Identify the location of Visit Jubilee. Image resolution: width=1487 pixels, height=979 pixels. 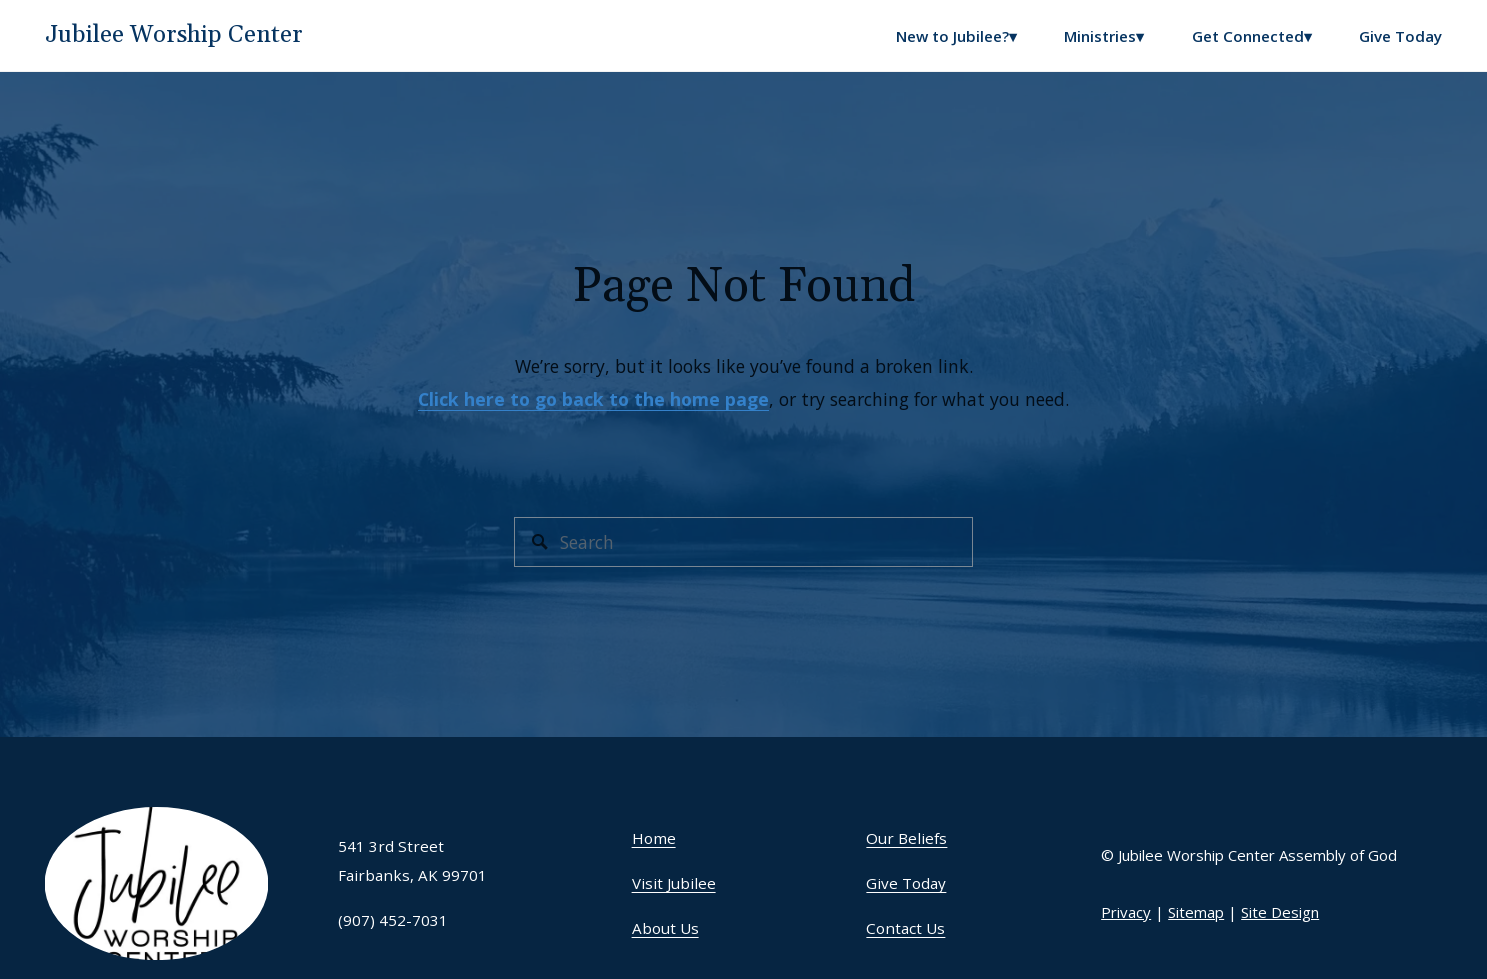
(674, 883).